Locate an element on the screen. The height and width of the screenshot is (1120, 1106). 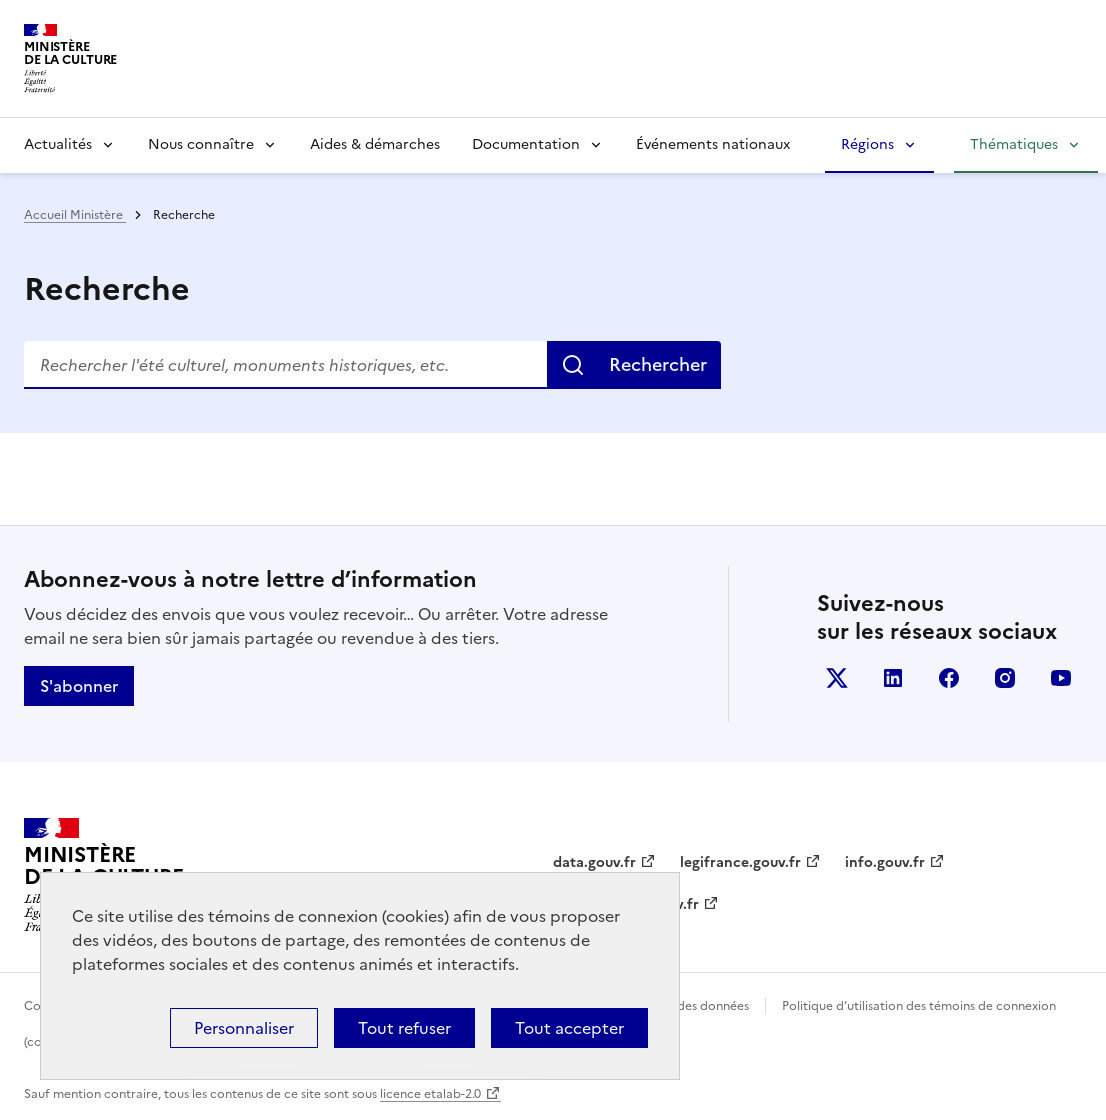
youtube is located at coordinates (1061, 678).